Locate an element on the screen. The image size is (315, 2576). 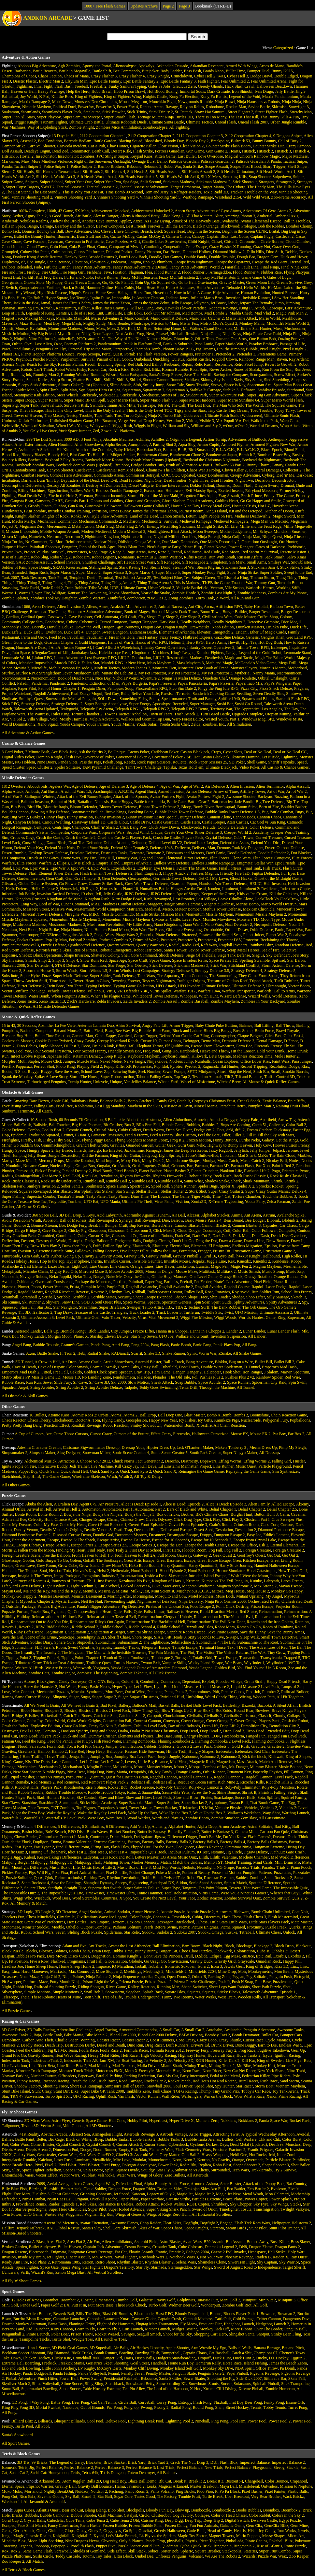
Doodle is located at coordinates (155, 256).